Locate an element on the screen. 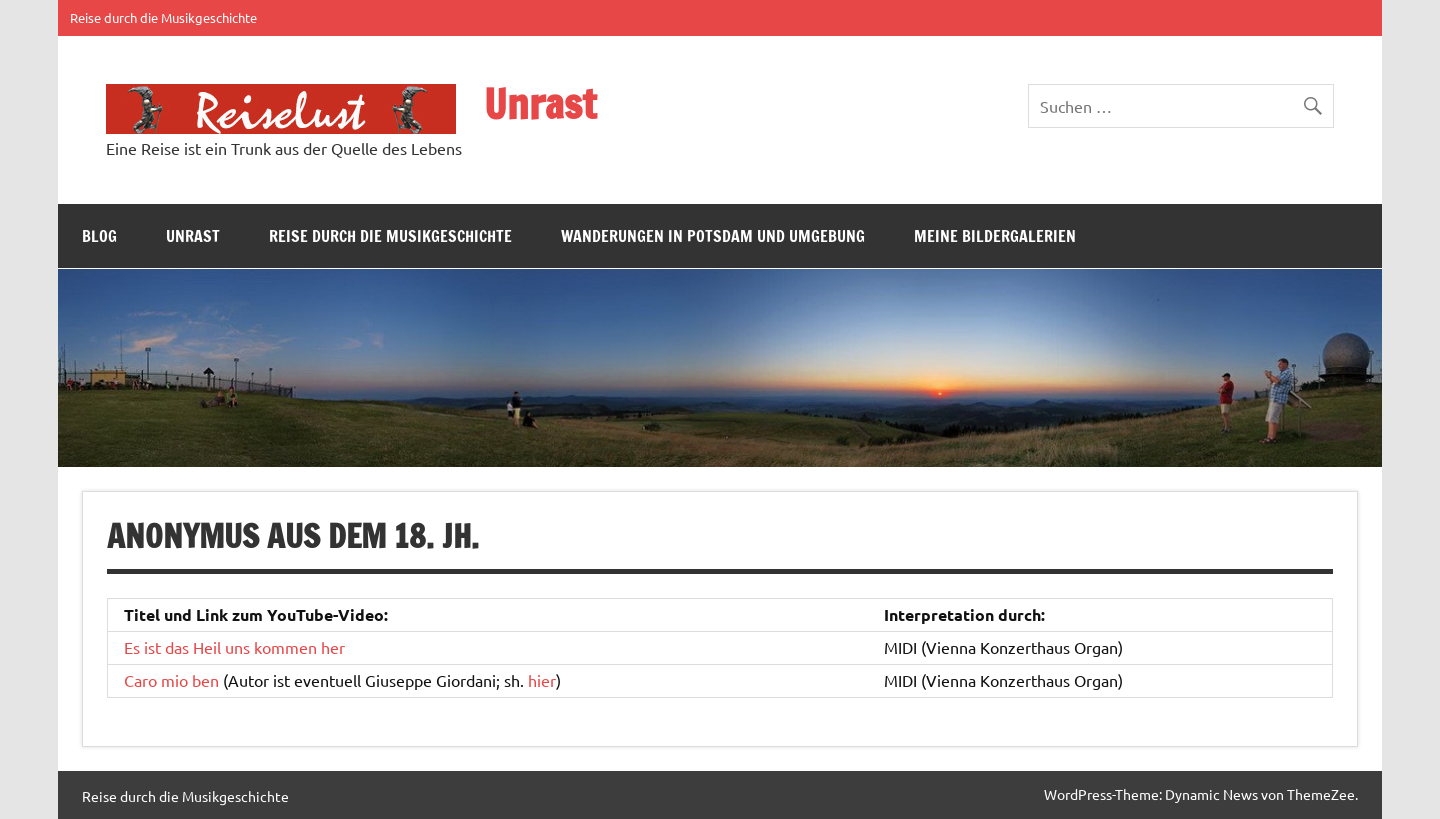 The image size is (1440, 819). Wanderungen in Potsdam und Umgebung is located at coordinates (713, 236).